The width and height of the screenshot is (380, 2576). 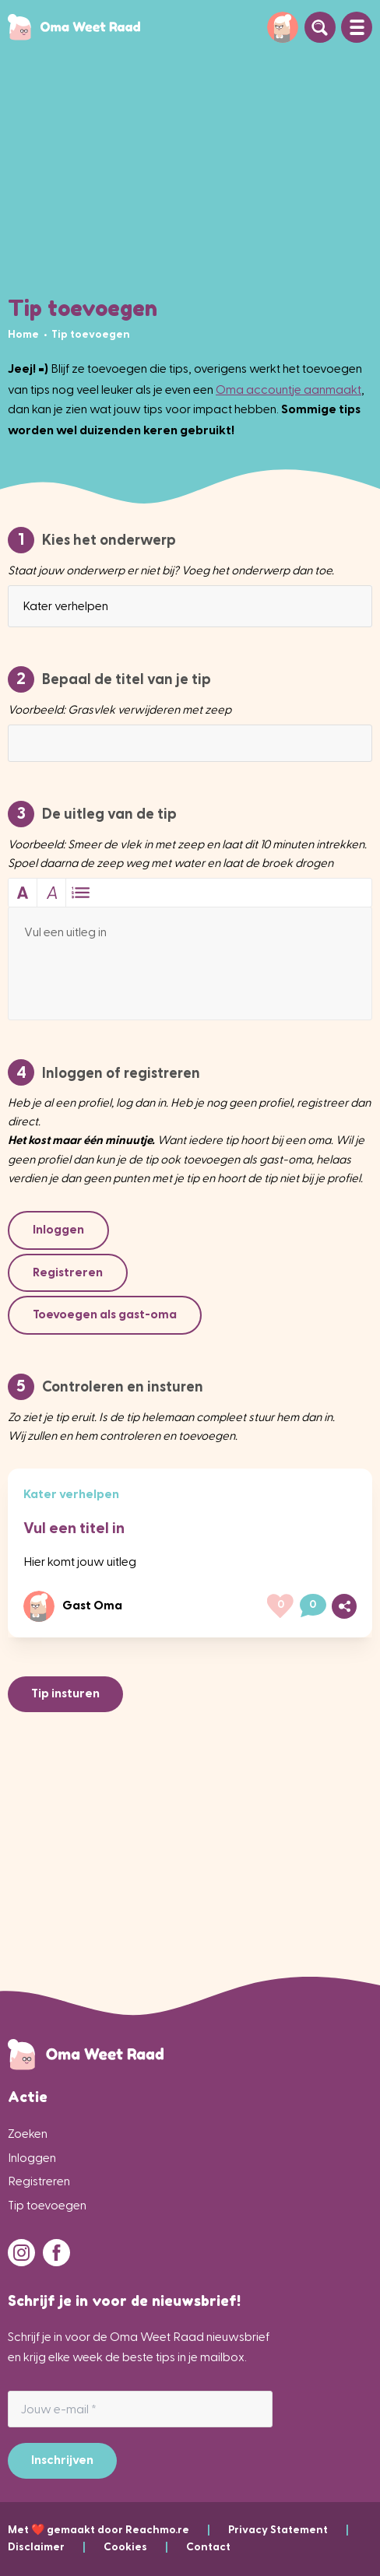 What do you see at coordinates (190, 606) in the screenshot?
I see `[combobox]` at bounding box center [190, 606].